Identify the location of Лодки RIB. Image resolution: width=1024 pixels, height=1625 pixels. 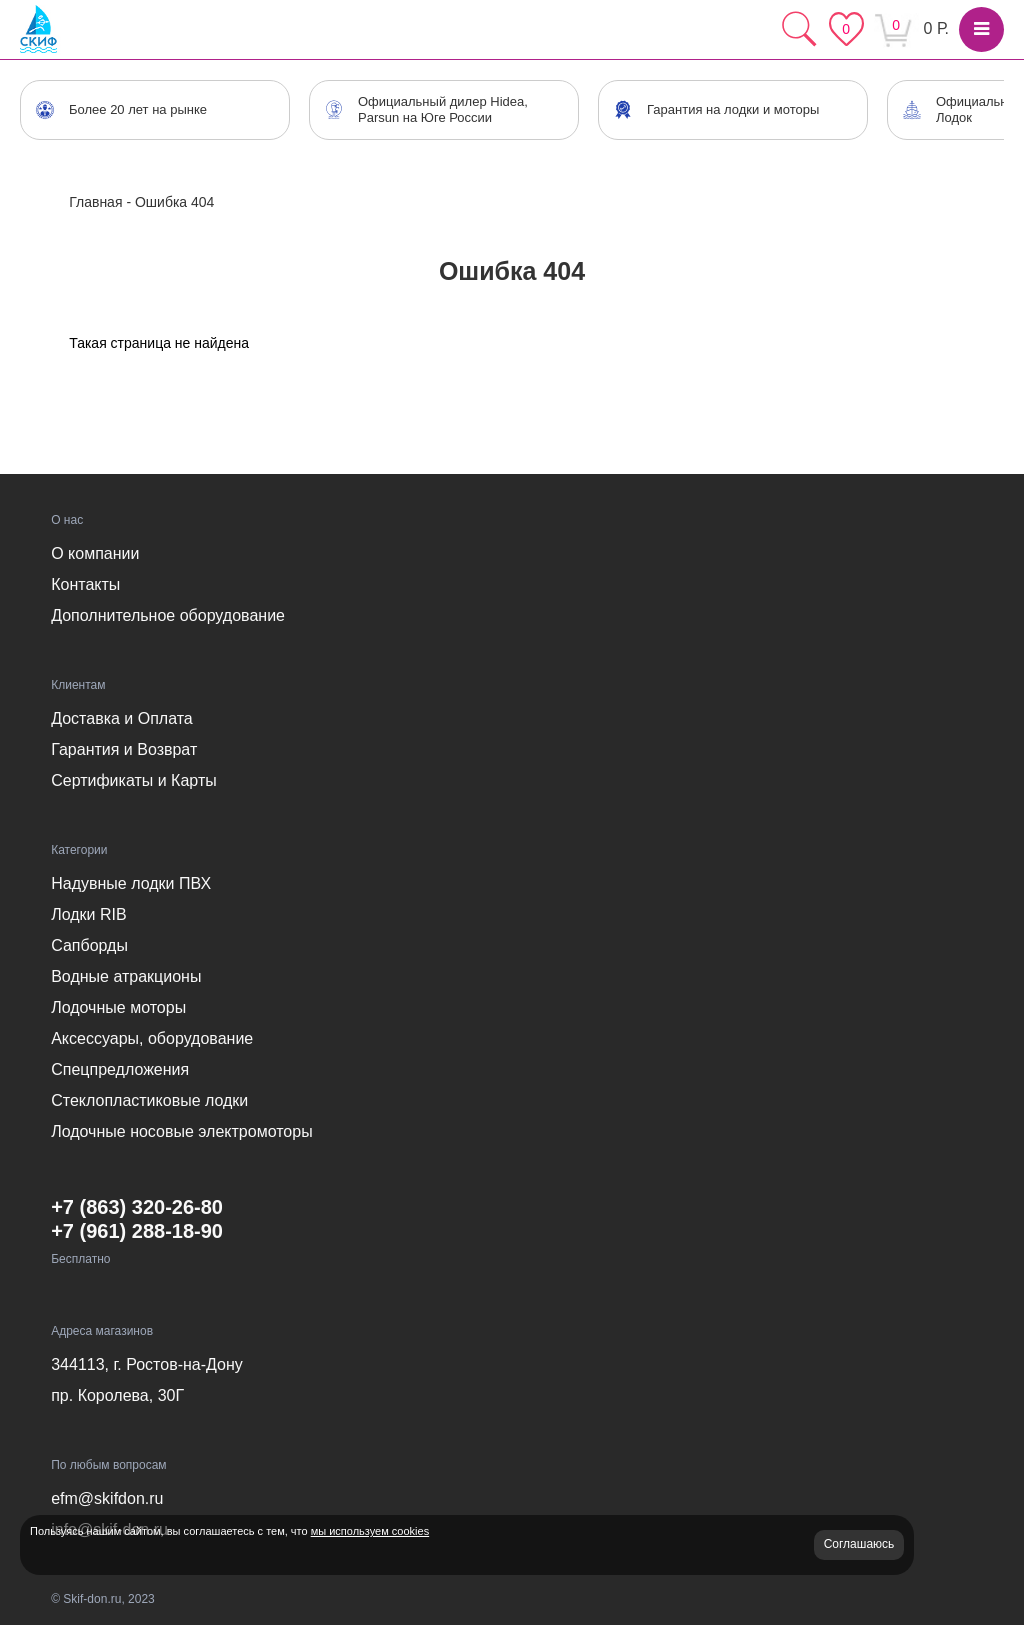
(88, 914).